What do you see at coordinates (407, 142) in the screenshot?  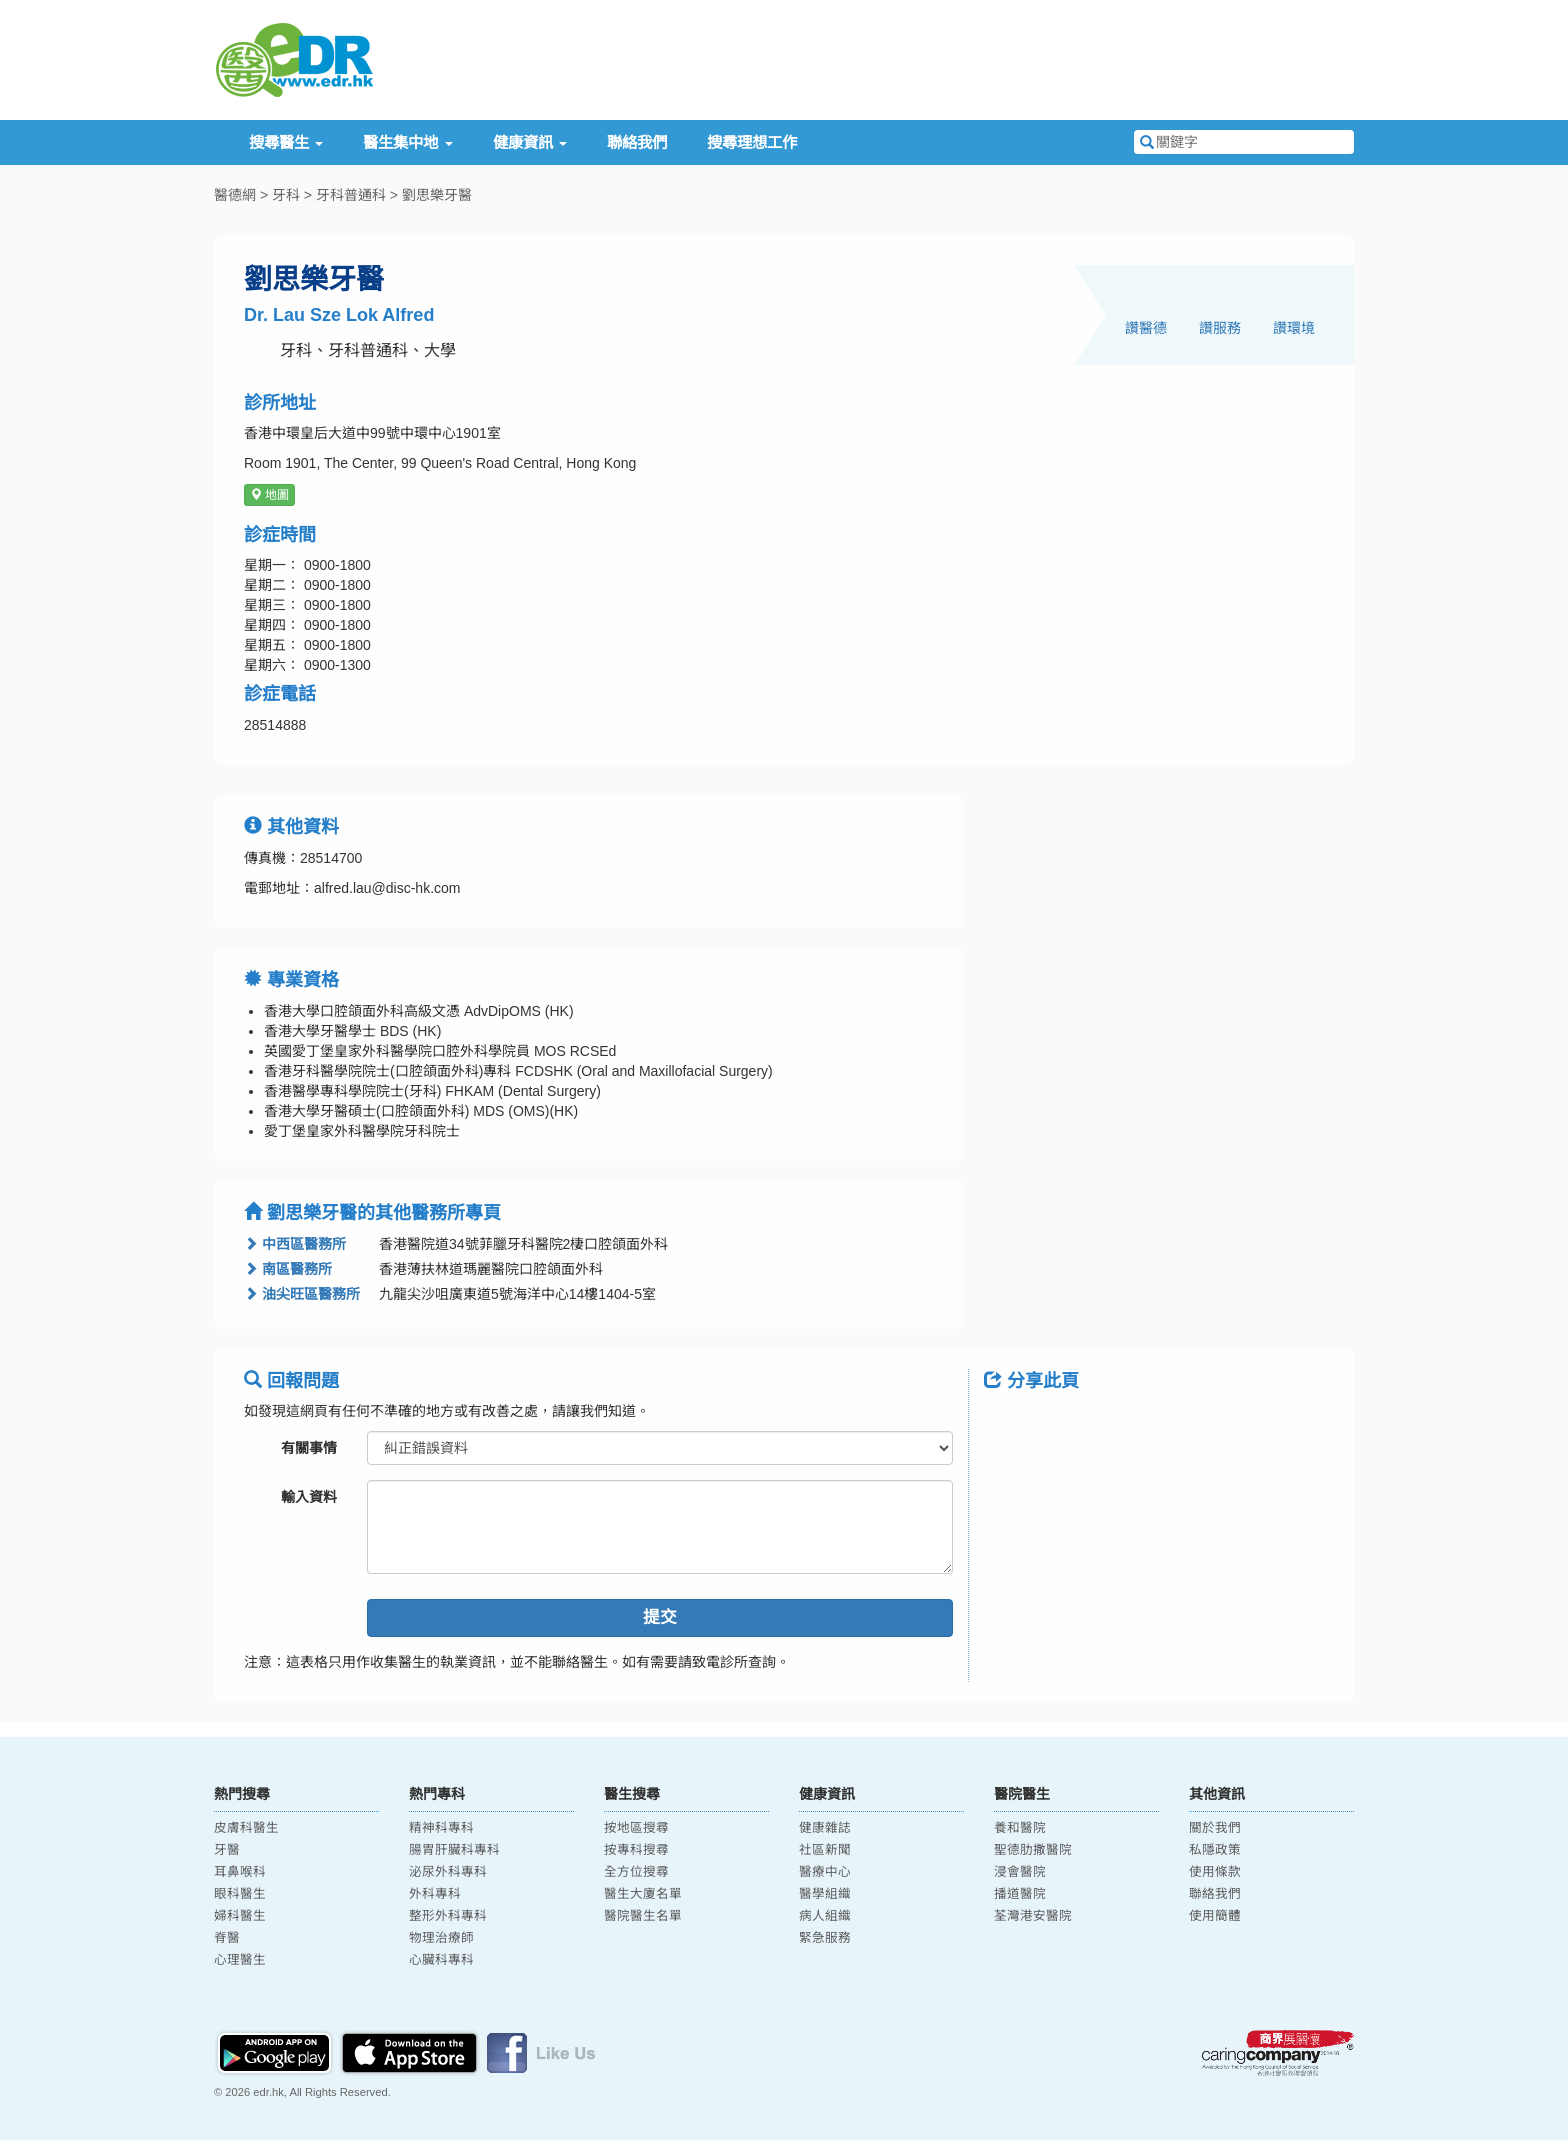 I see `醫生集中地 [button]` at bounding box center [407, 142].